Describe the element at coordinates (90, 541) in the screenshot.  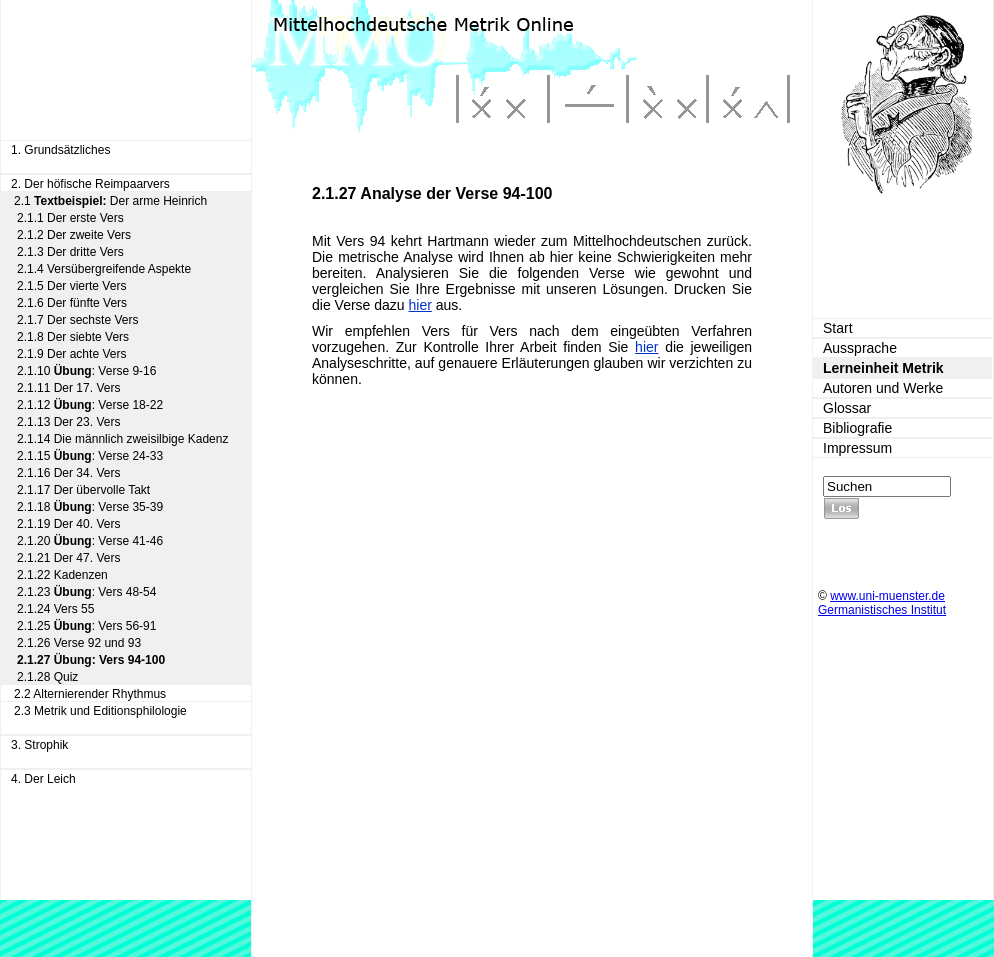
I see `2.1.20 : Verse 41-46` at that location.